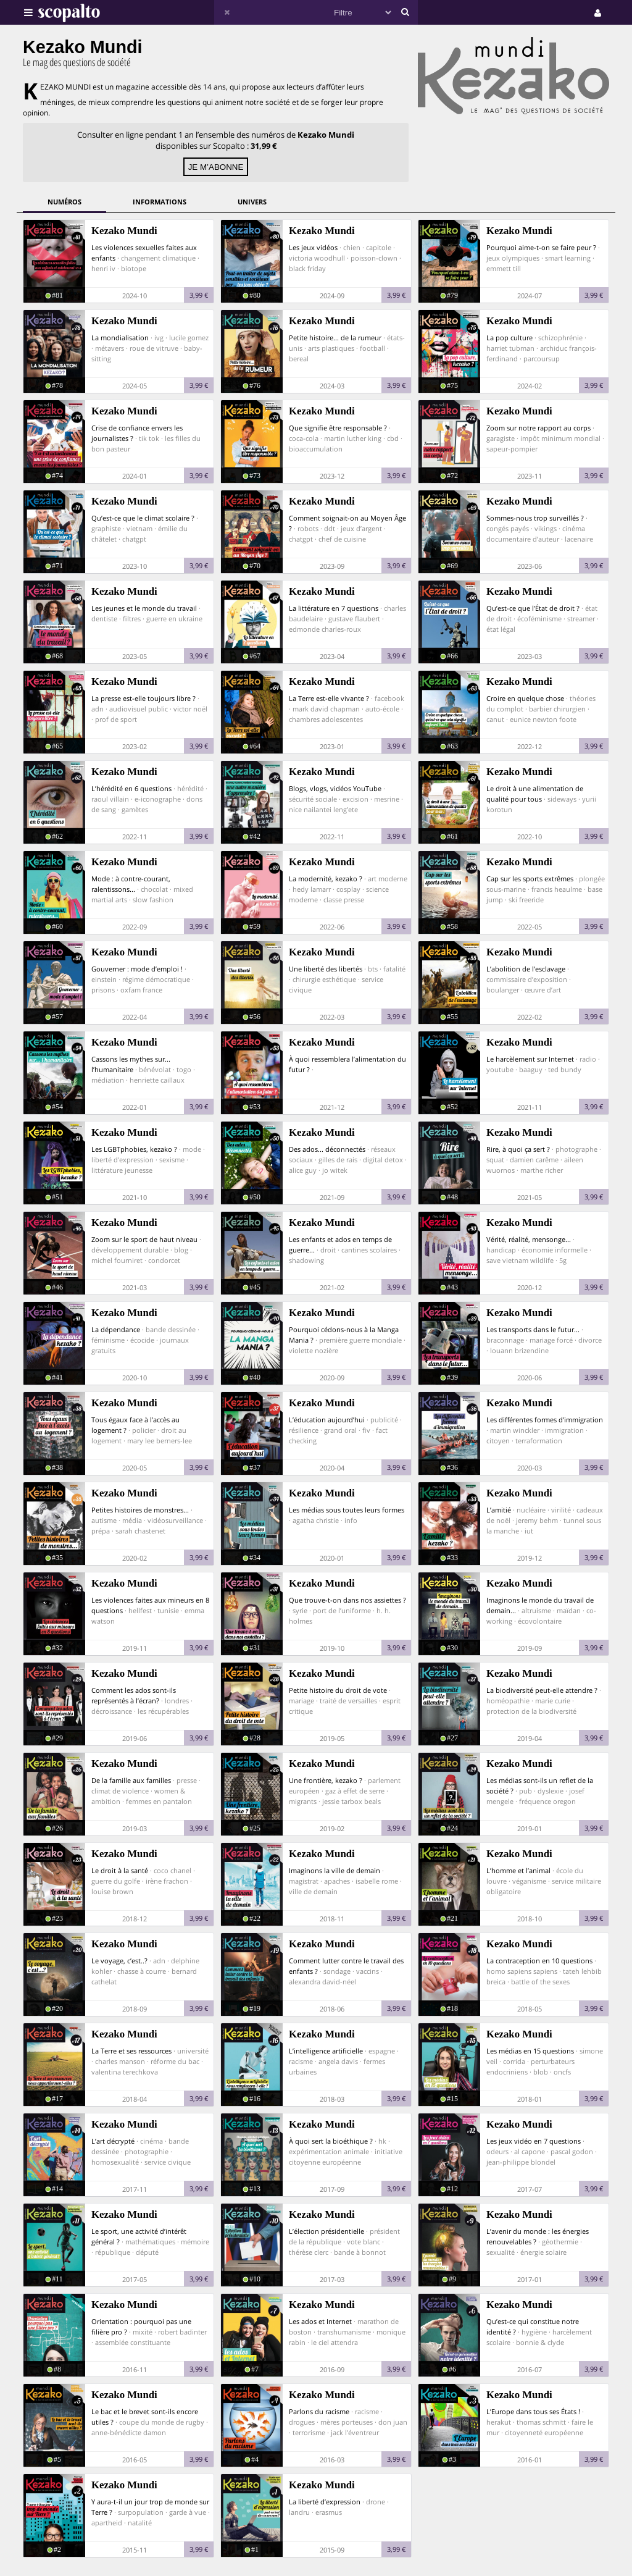 This screenshot has width=632, height=2576. What do you see at coordinates (529, 878) in the screenshot?
I see `Cap sur les sports extrêmes` at bounding box center [529, 878].